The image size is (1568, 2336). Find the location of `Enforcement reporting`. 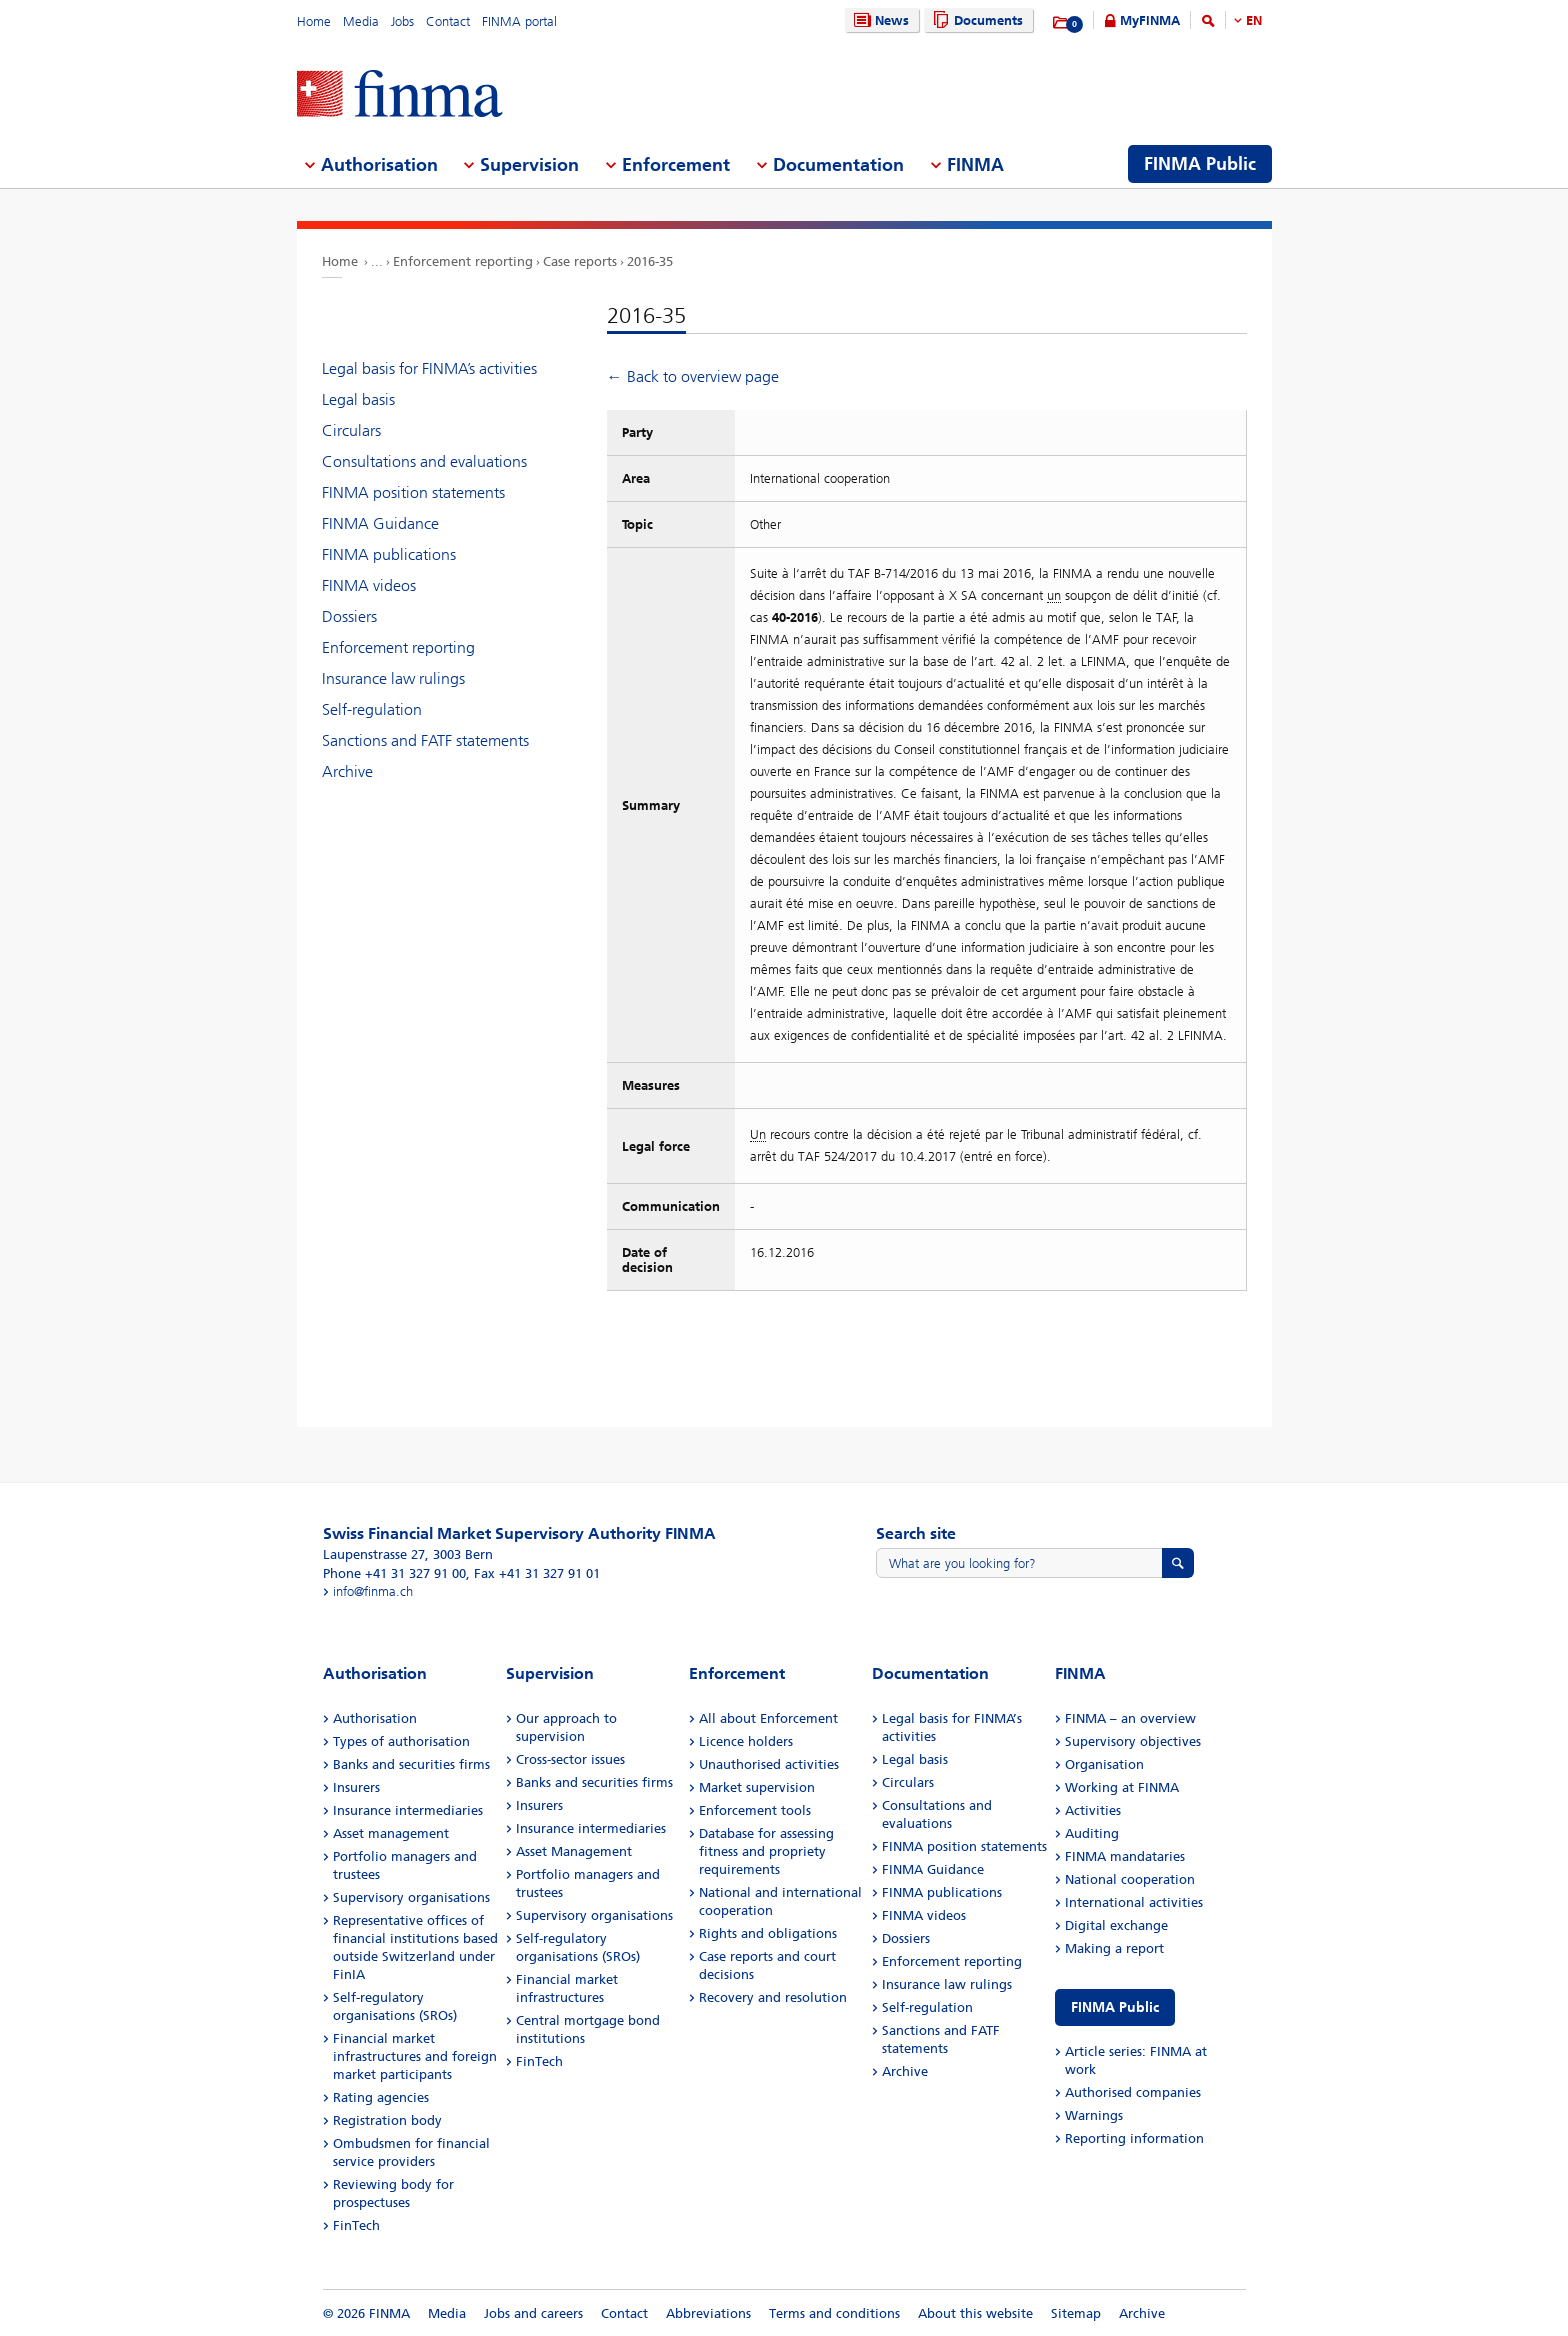

Enforcement reporting is located at coordinates (463, 261).